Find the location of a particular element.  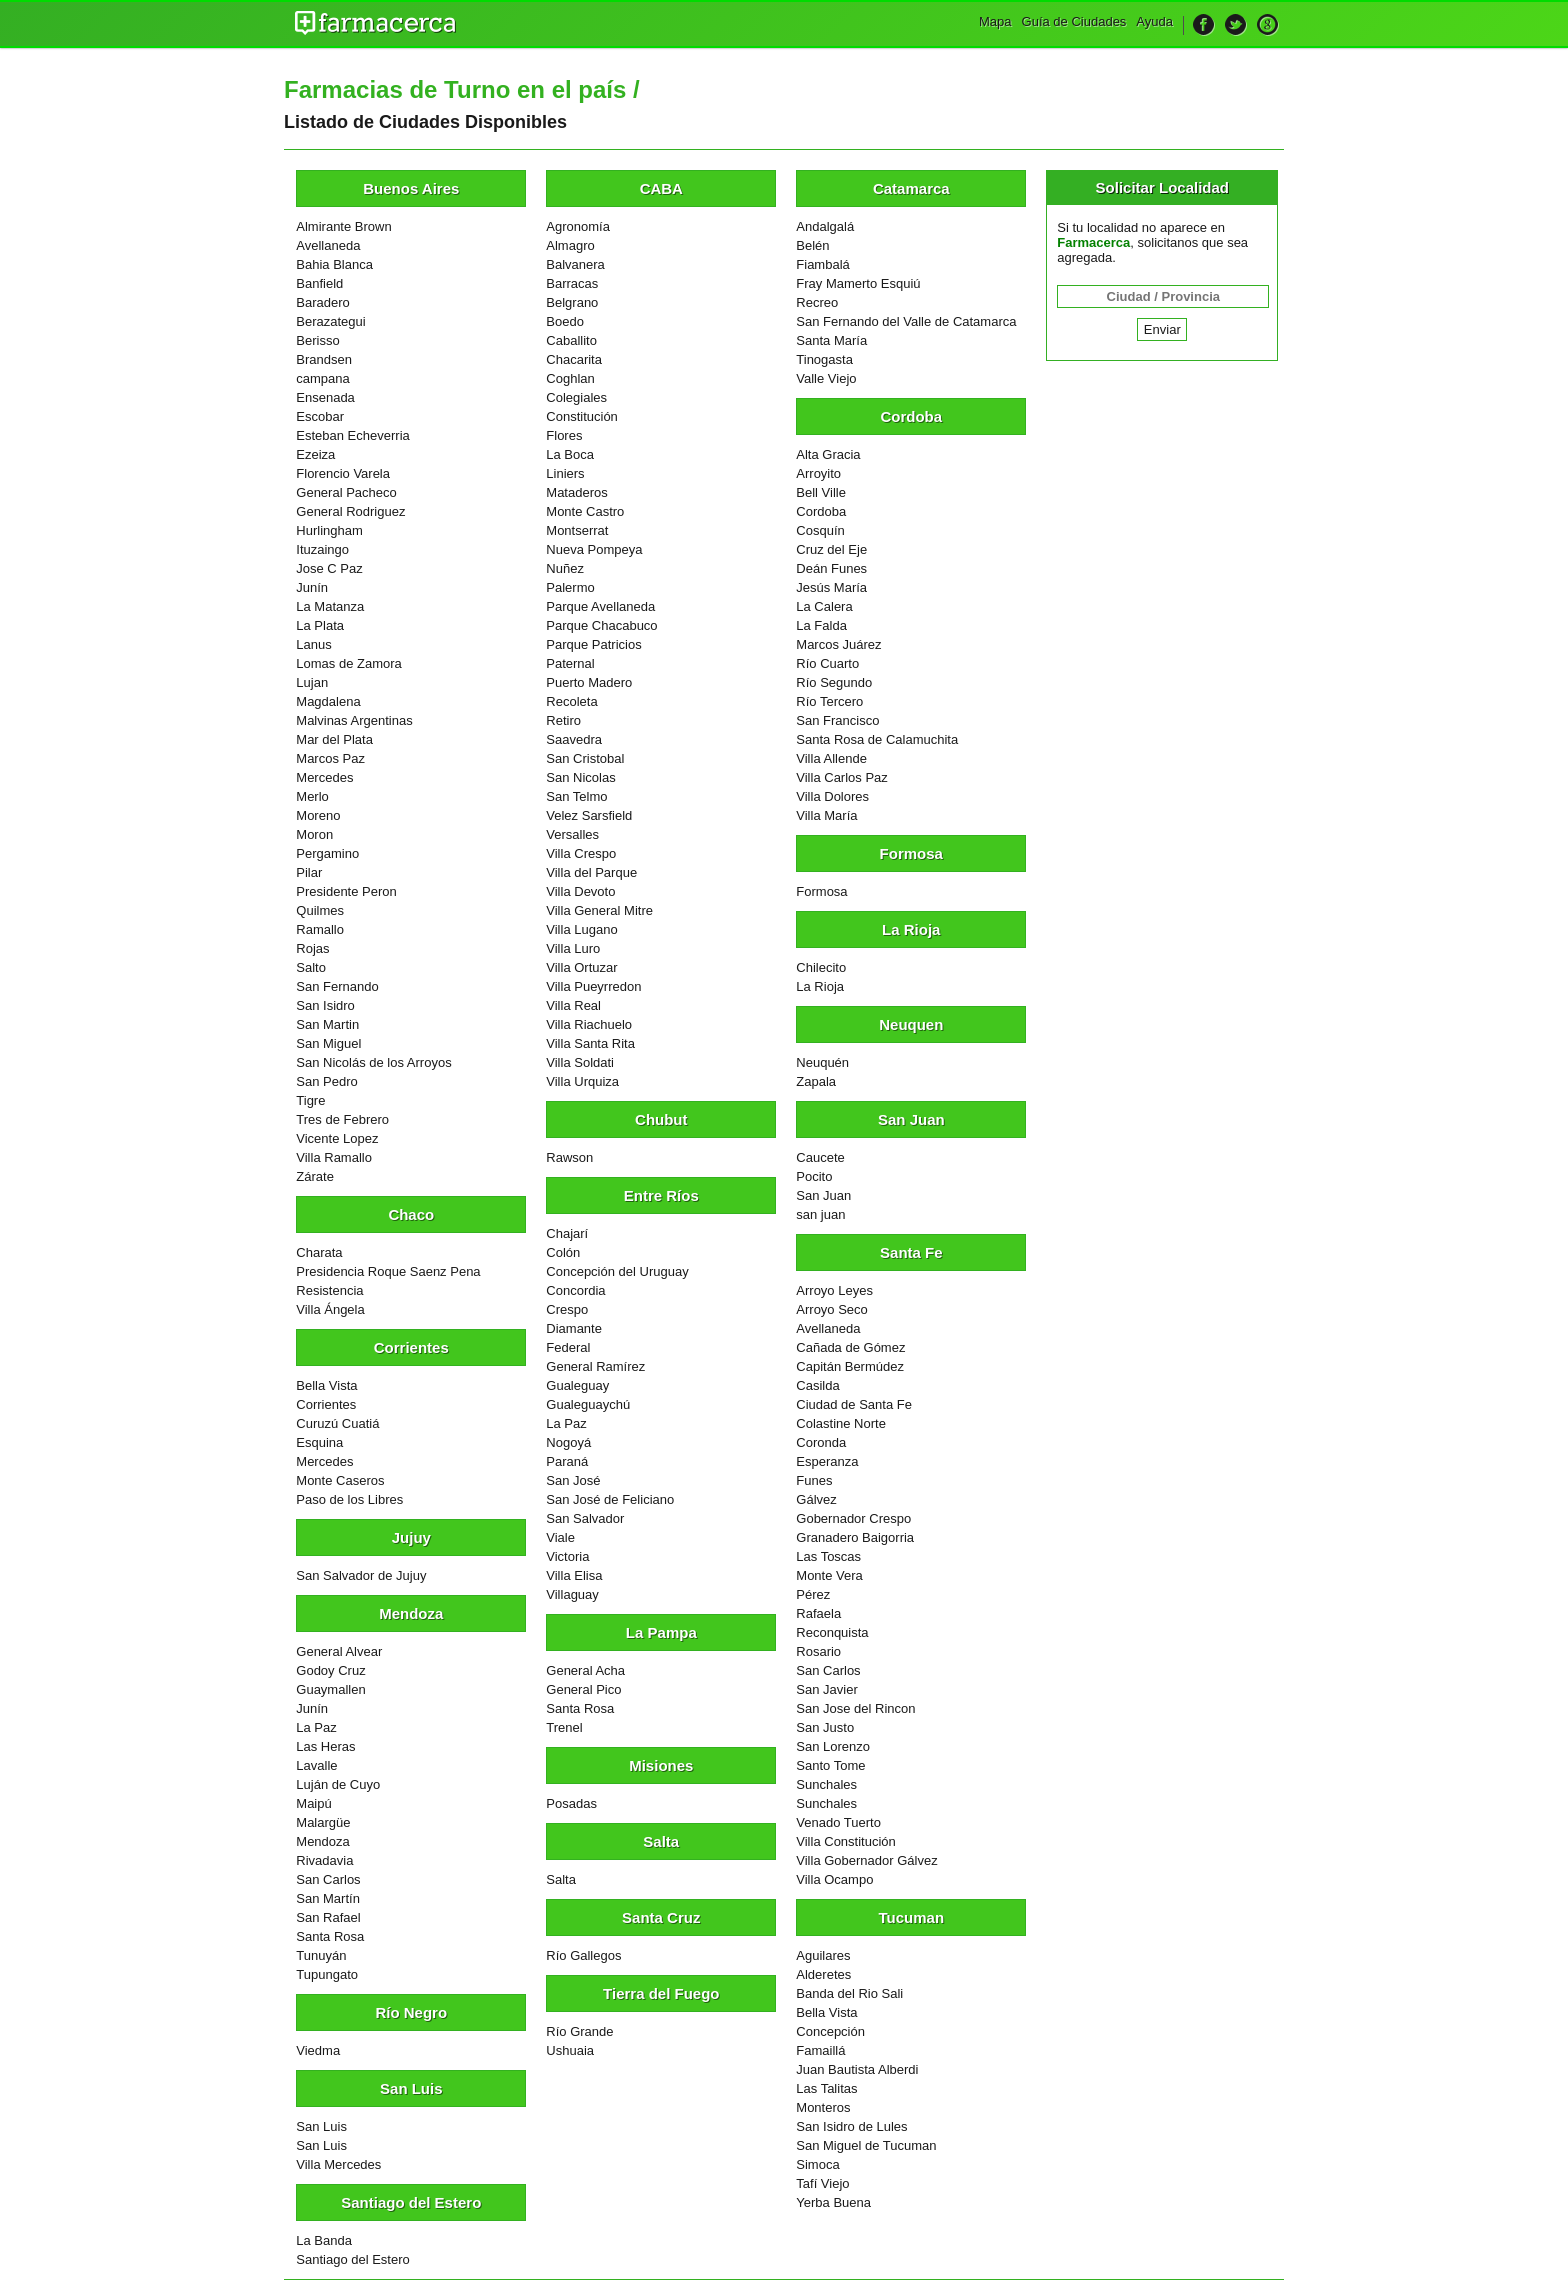

Chilecito is located at coordinates (821, 967).